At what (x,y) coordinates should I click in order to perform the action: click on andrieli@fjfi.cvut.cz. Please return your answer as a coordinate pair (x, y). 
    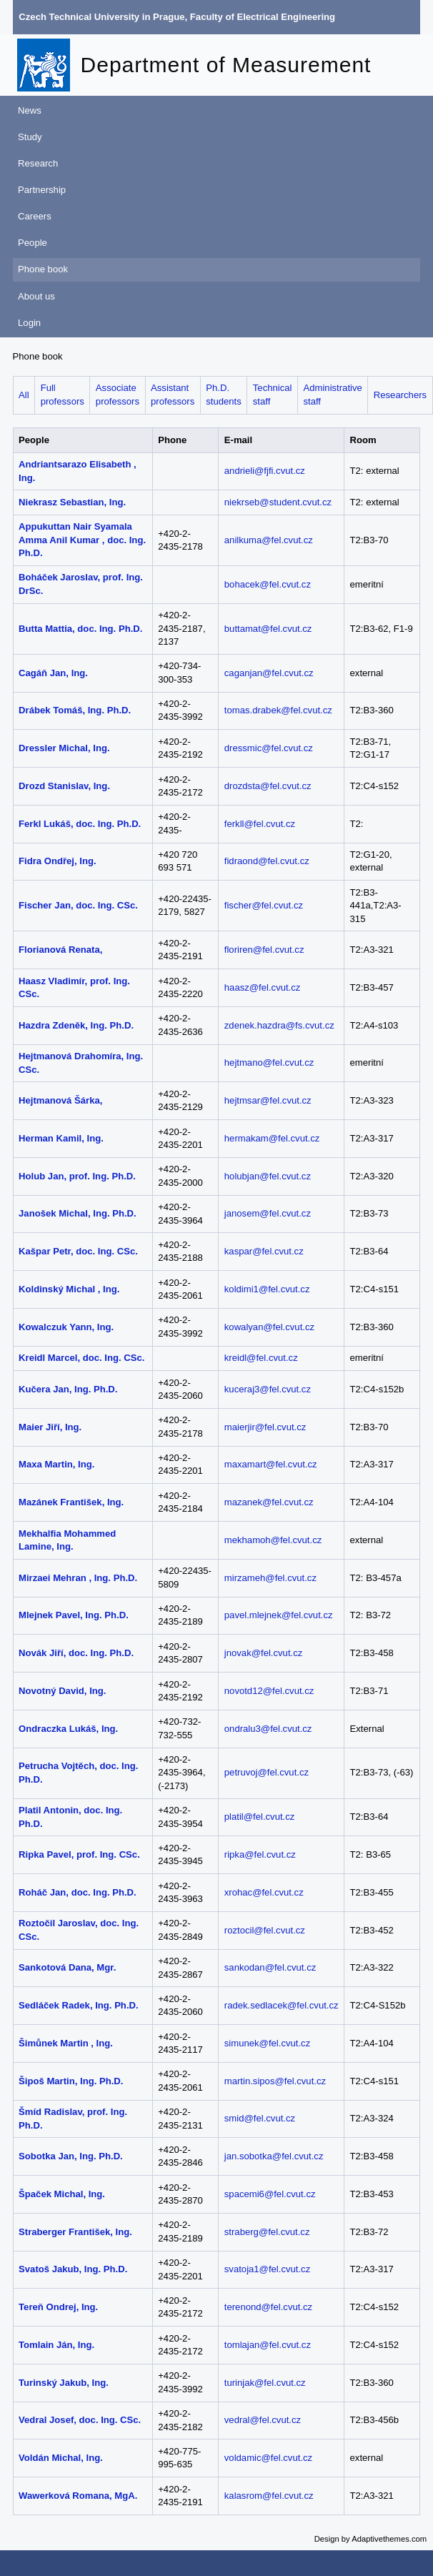
    Looking at the image, I should click on (264, 470).